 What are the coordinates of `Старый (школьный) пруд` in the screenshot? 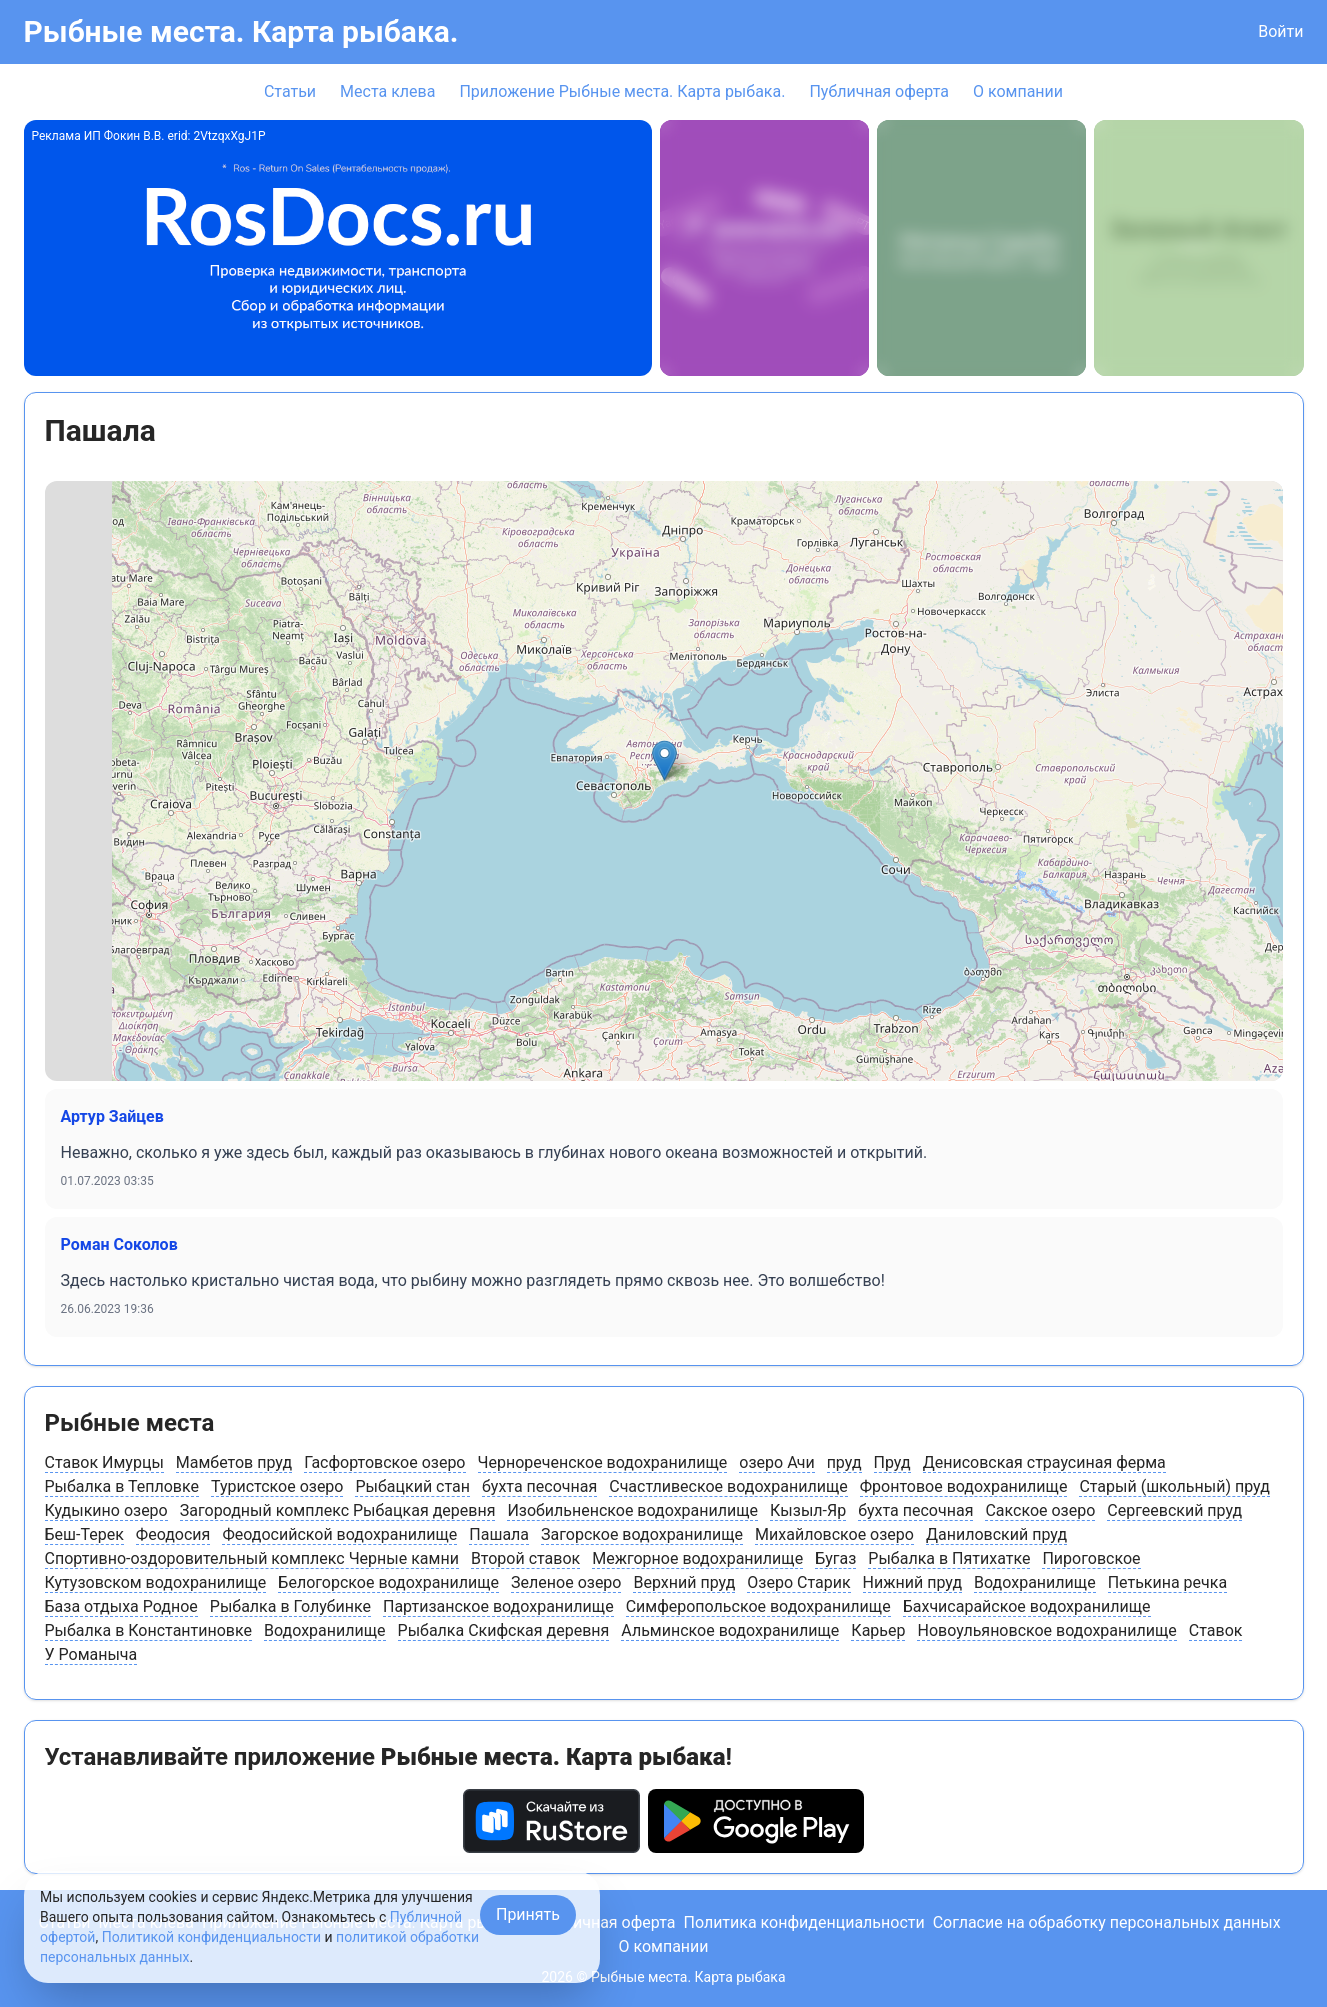 It's located at (1174, 1486).